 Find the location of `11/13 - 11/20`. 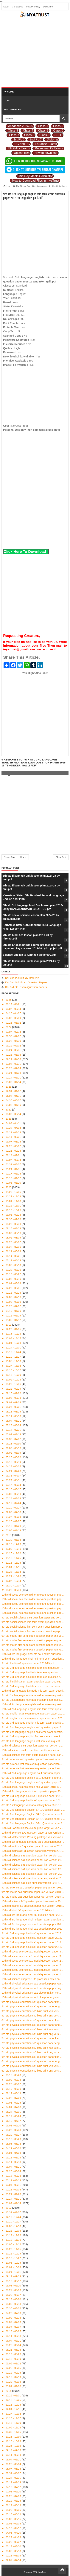

11/13 - 11/20 is located at coordinates (14, 2422).